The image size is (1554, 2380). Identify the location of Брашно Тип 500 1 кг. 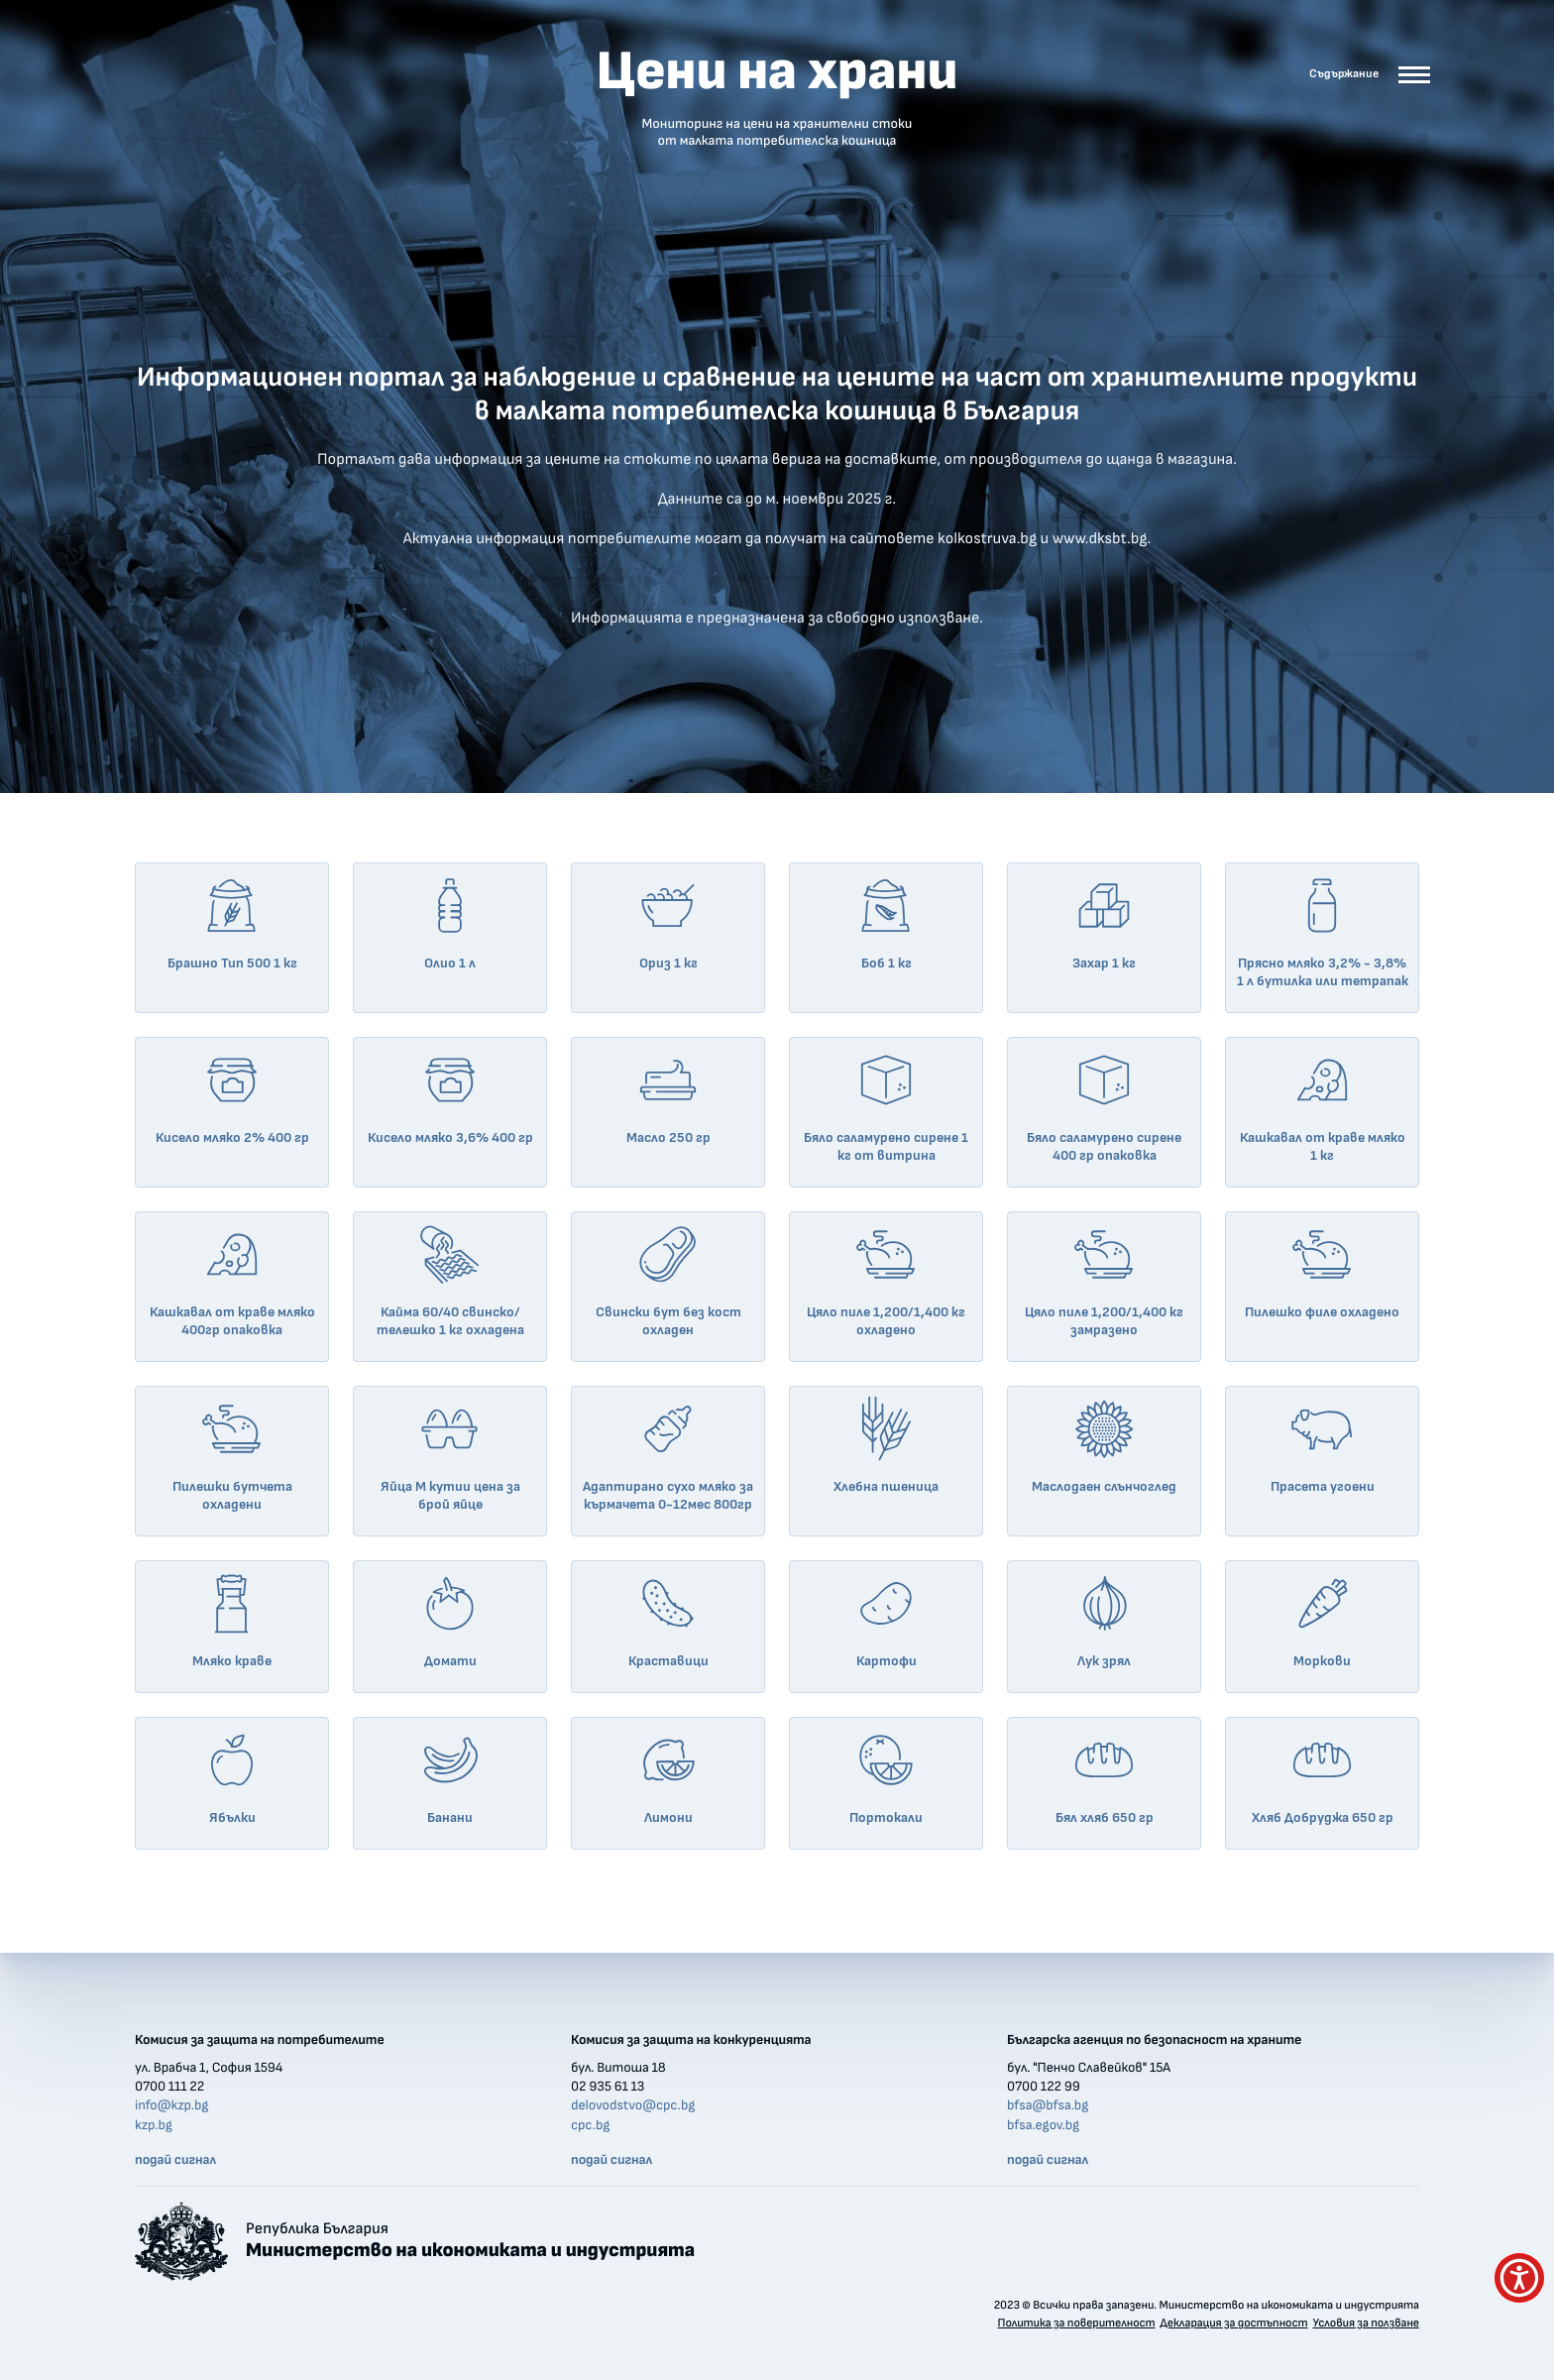
(232, 921).